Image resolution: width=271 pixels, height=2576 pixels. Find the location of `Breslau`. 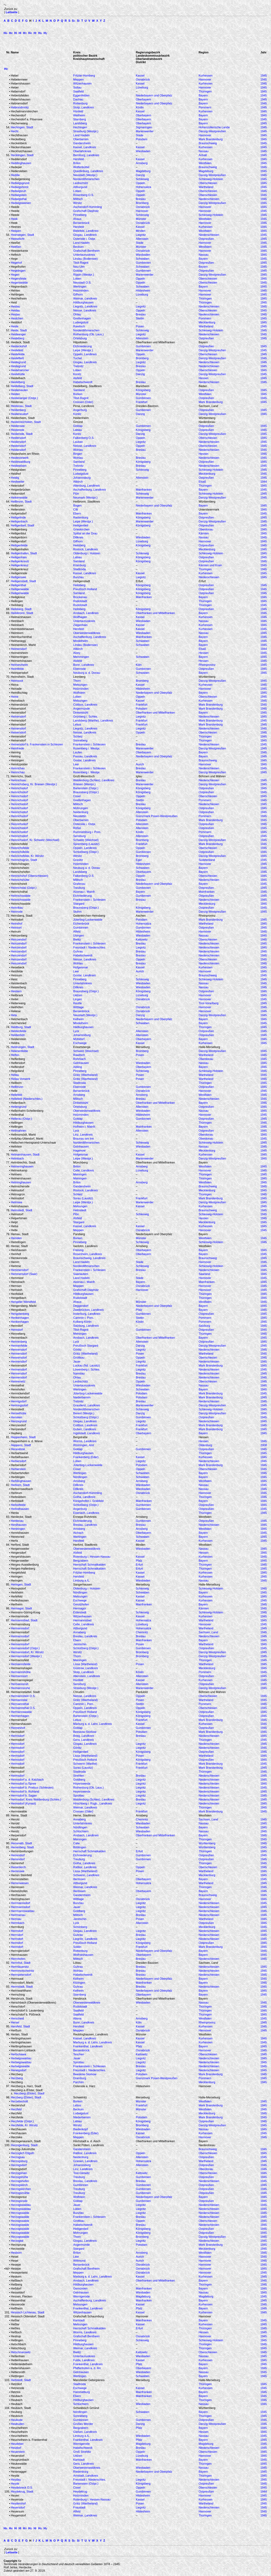

Breslau is located at coordinates (141, 199).